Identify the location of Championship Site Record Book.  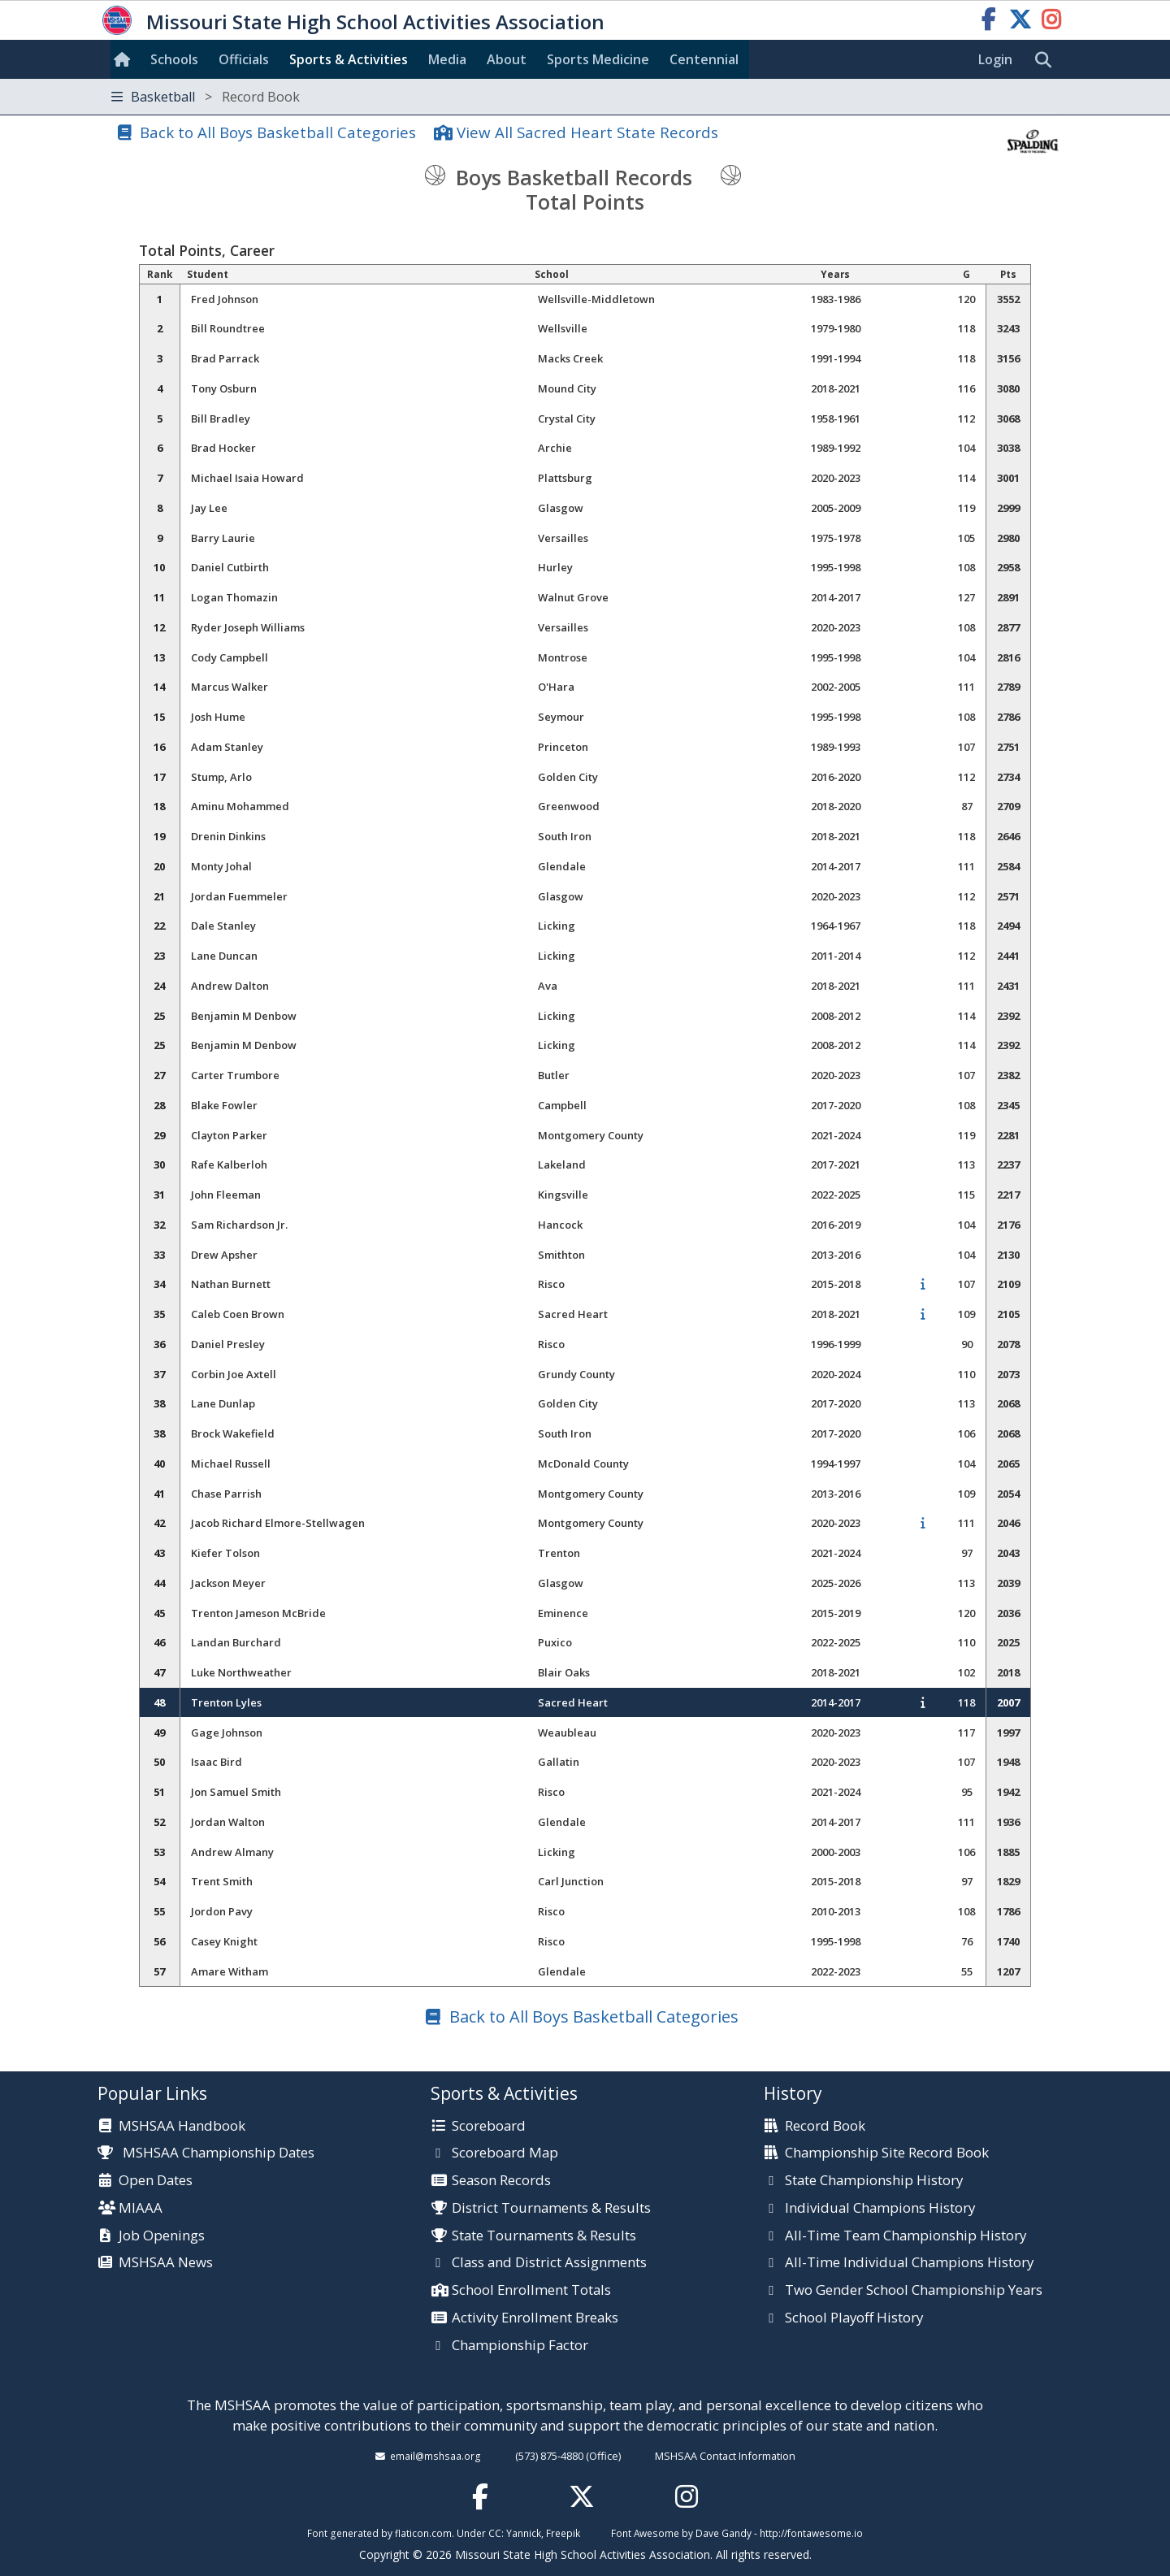
(887, 2153).